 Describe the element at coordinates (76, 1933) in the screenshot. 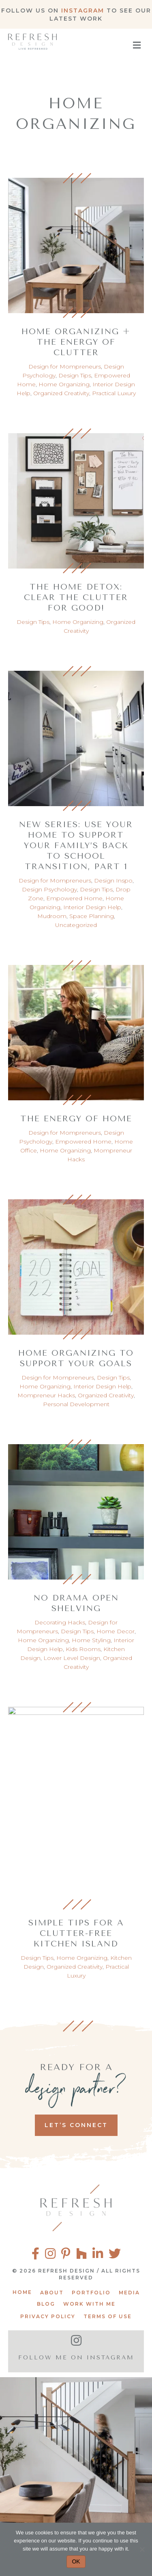

I see `Simple Tips for a Clutter-Free Kitchen Island` at that location.